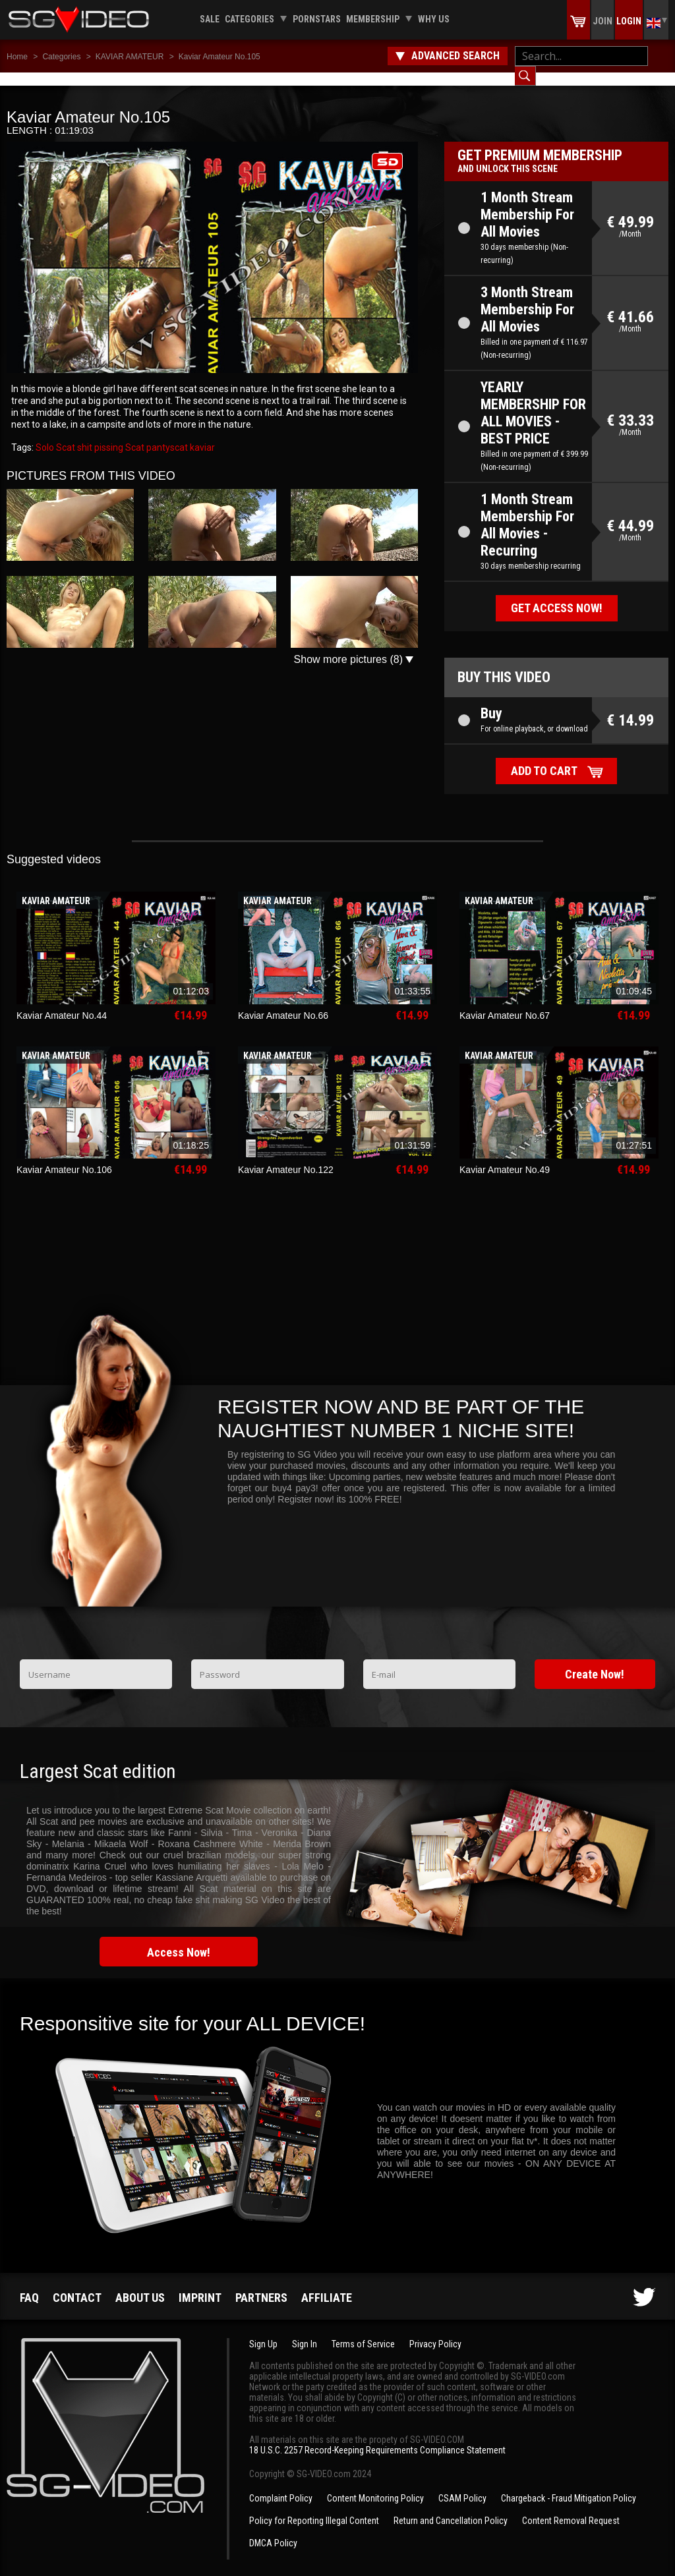  Describe the element at coordinates (178, 1939) in the screenshot. I see `Access Now!` at that location.